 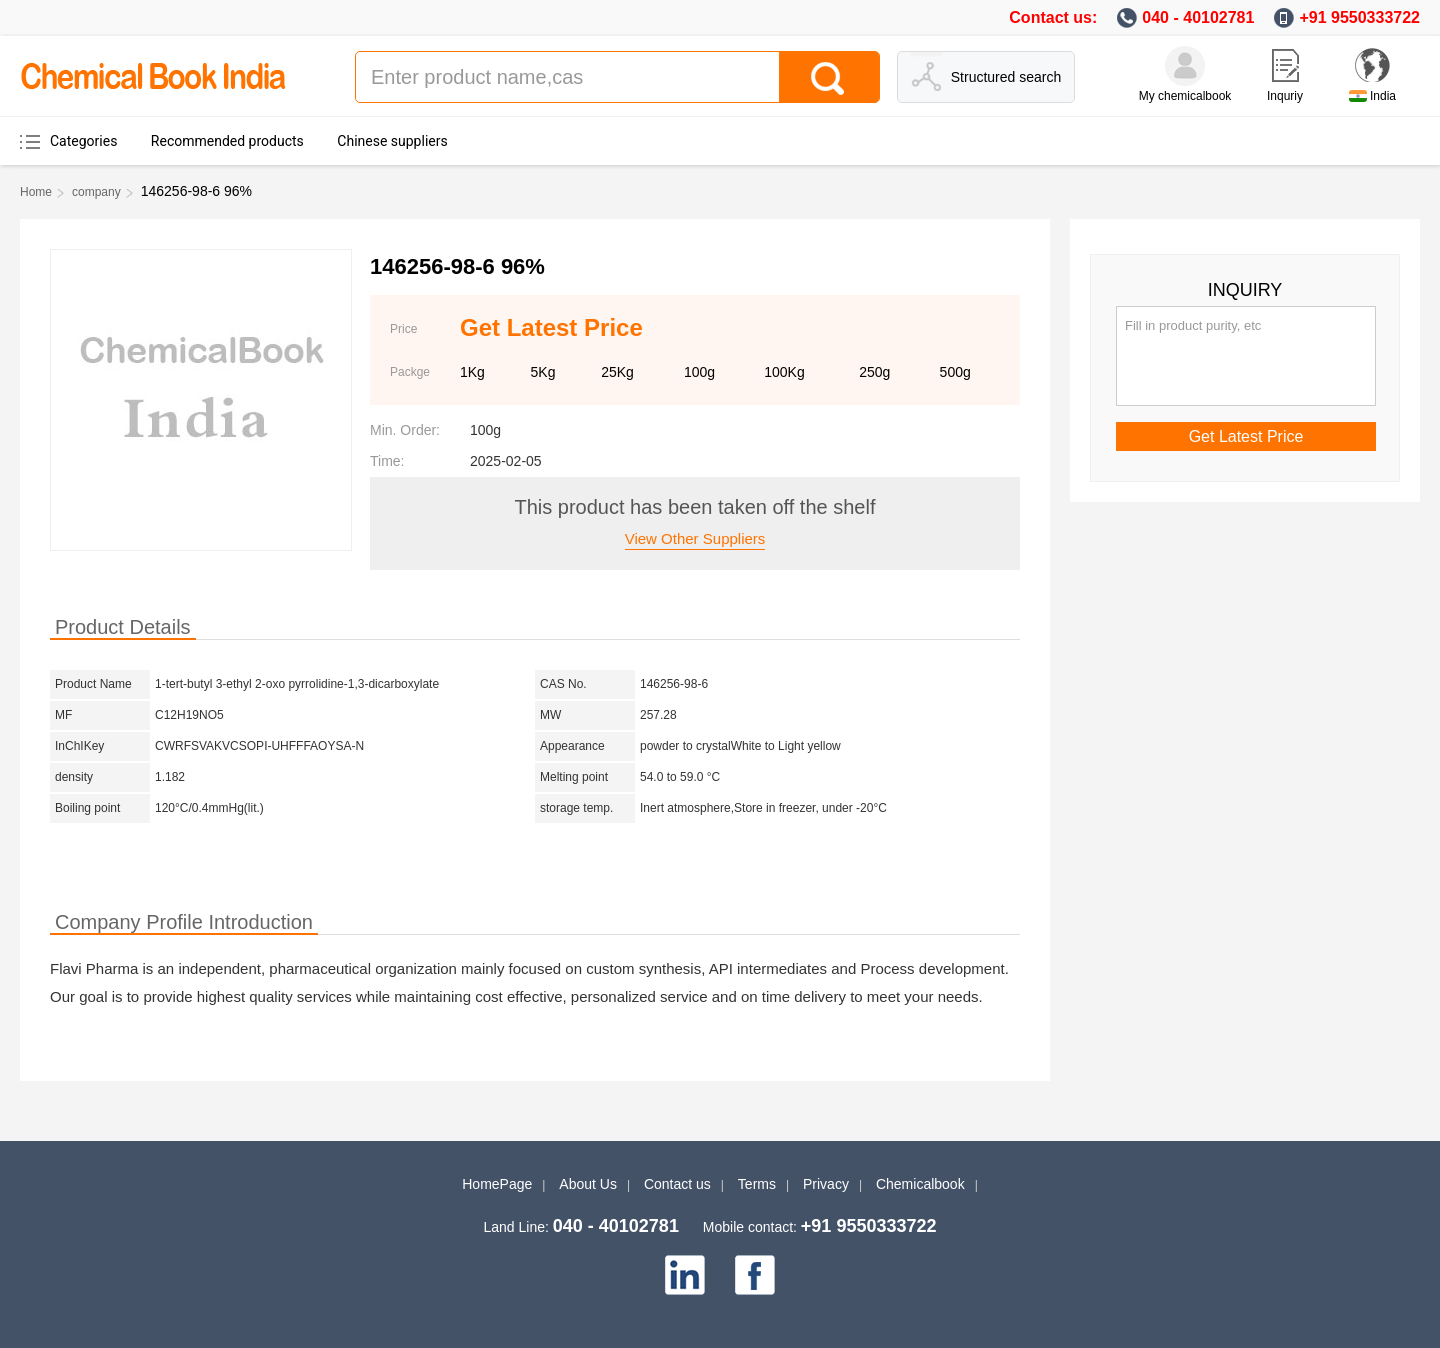 I want to click on HomePage, so click(x=497, y=1184).